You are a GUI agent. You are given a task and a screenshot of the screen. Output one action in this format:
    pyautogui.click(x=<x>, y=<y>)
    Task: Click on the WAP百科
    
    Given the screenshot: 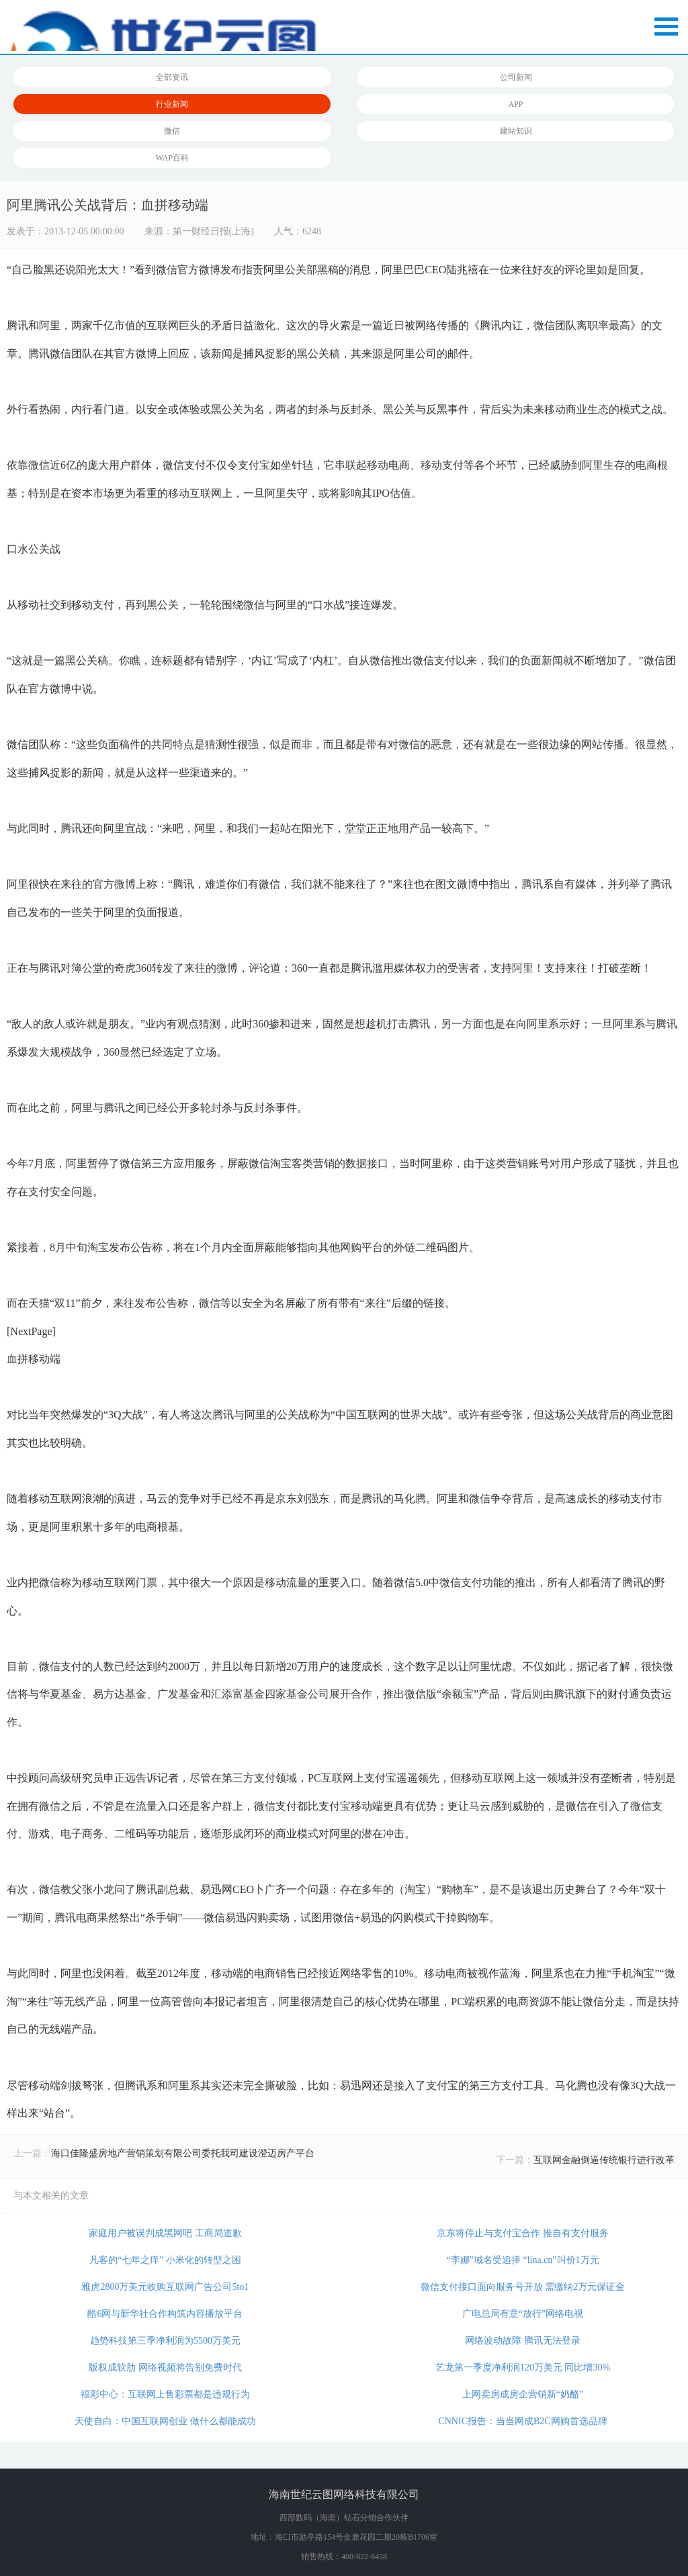 What is the action you would take?
    pyautogui.click(x=172, y=158)
    